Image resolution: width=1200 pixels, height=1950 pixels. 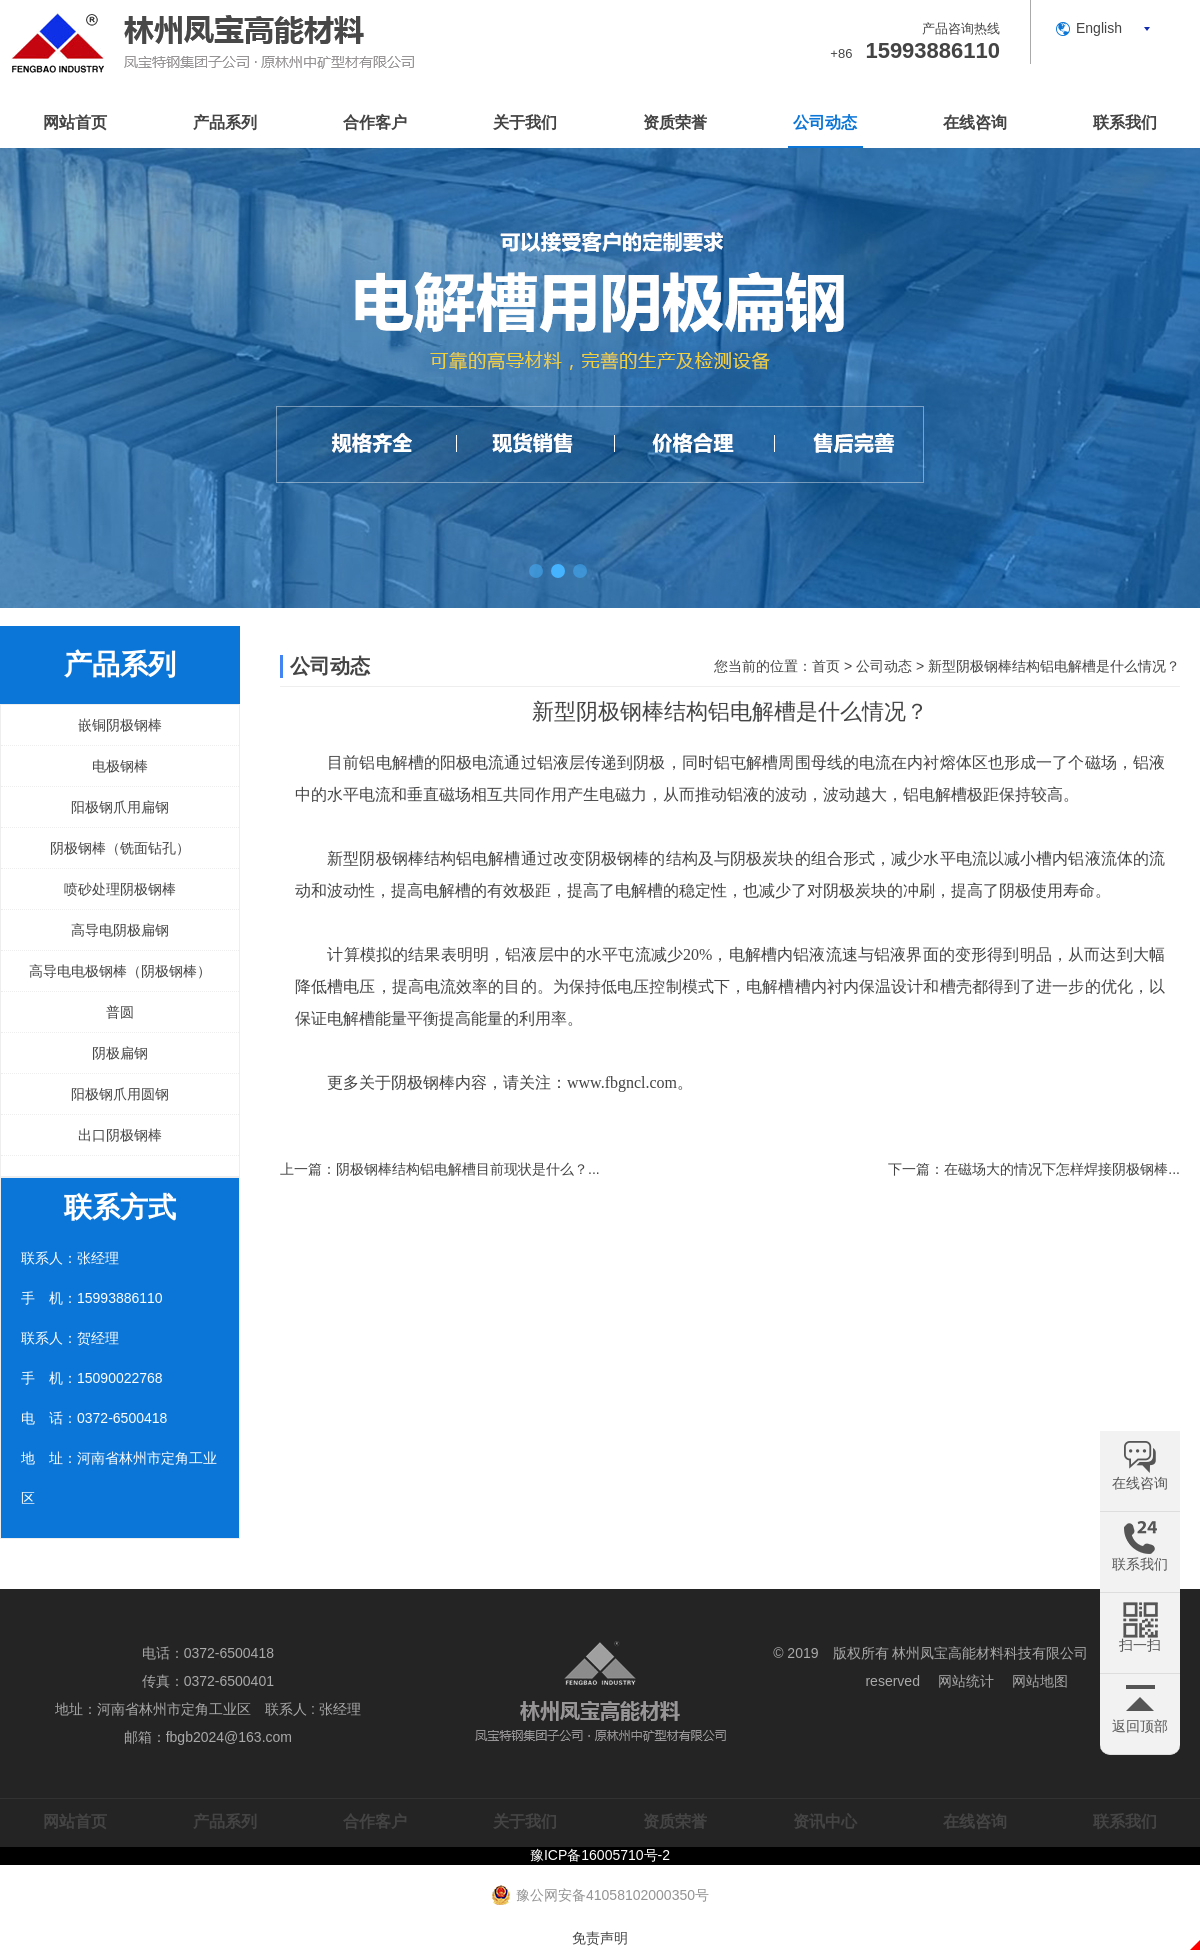 What do you see at coordinates (120, 930) in the screenshot?
I see `高导电阴极扁钢` at bounding box center [120, 930].